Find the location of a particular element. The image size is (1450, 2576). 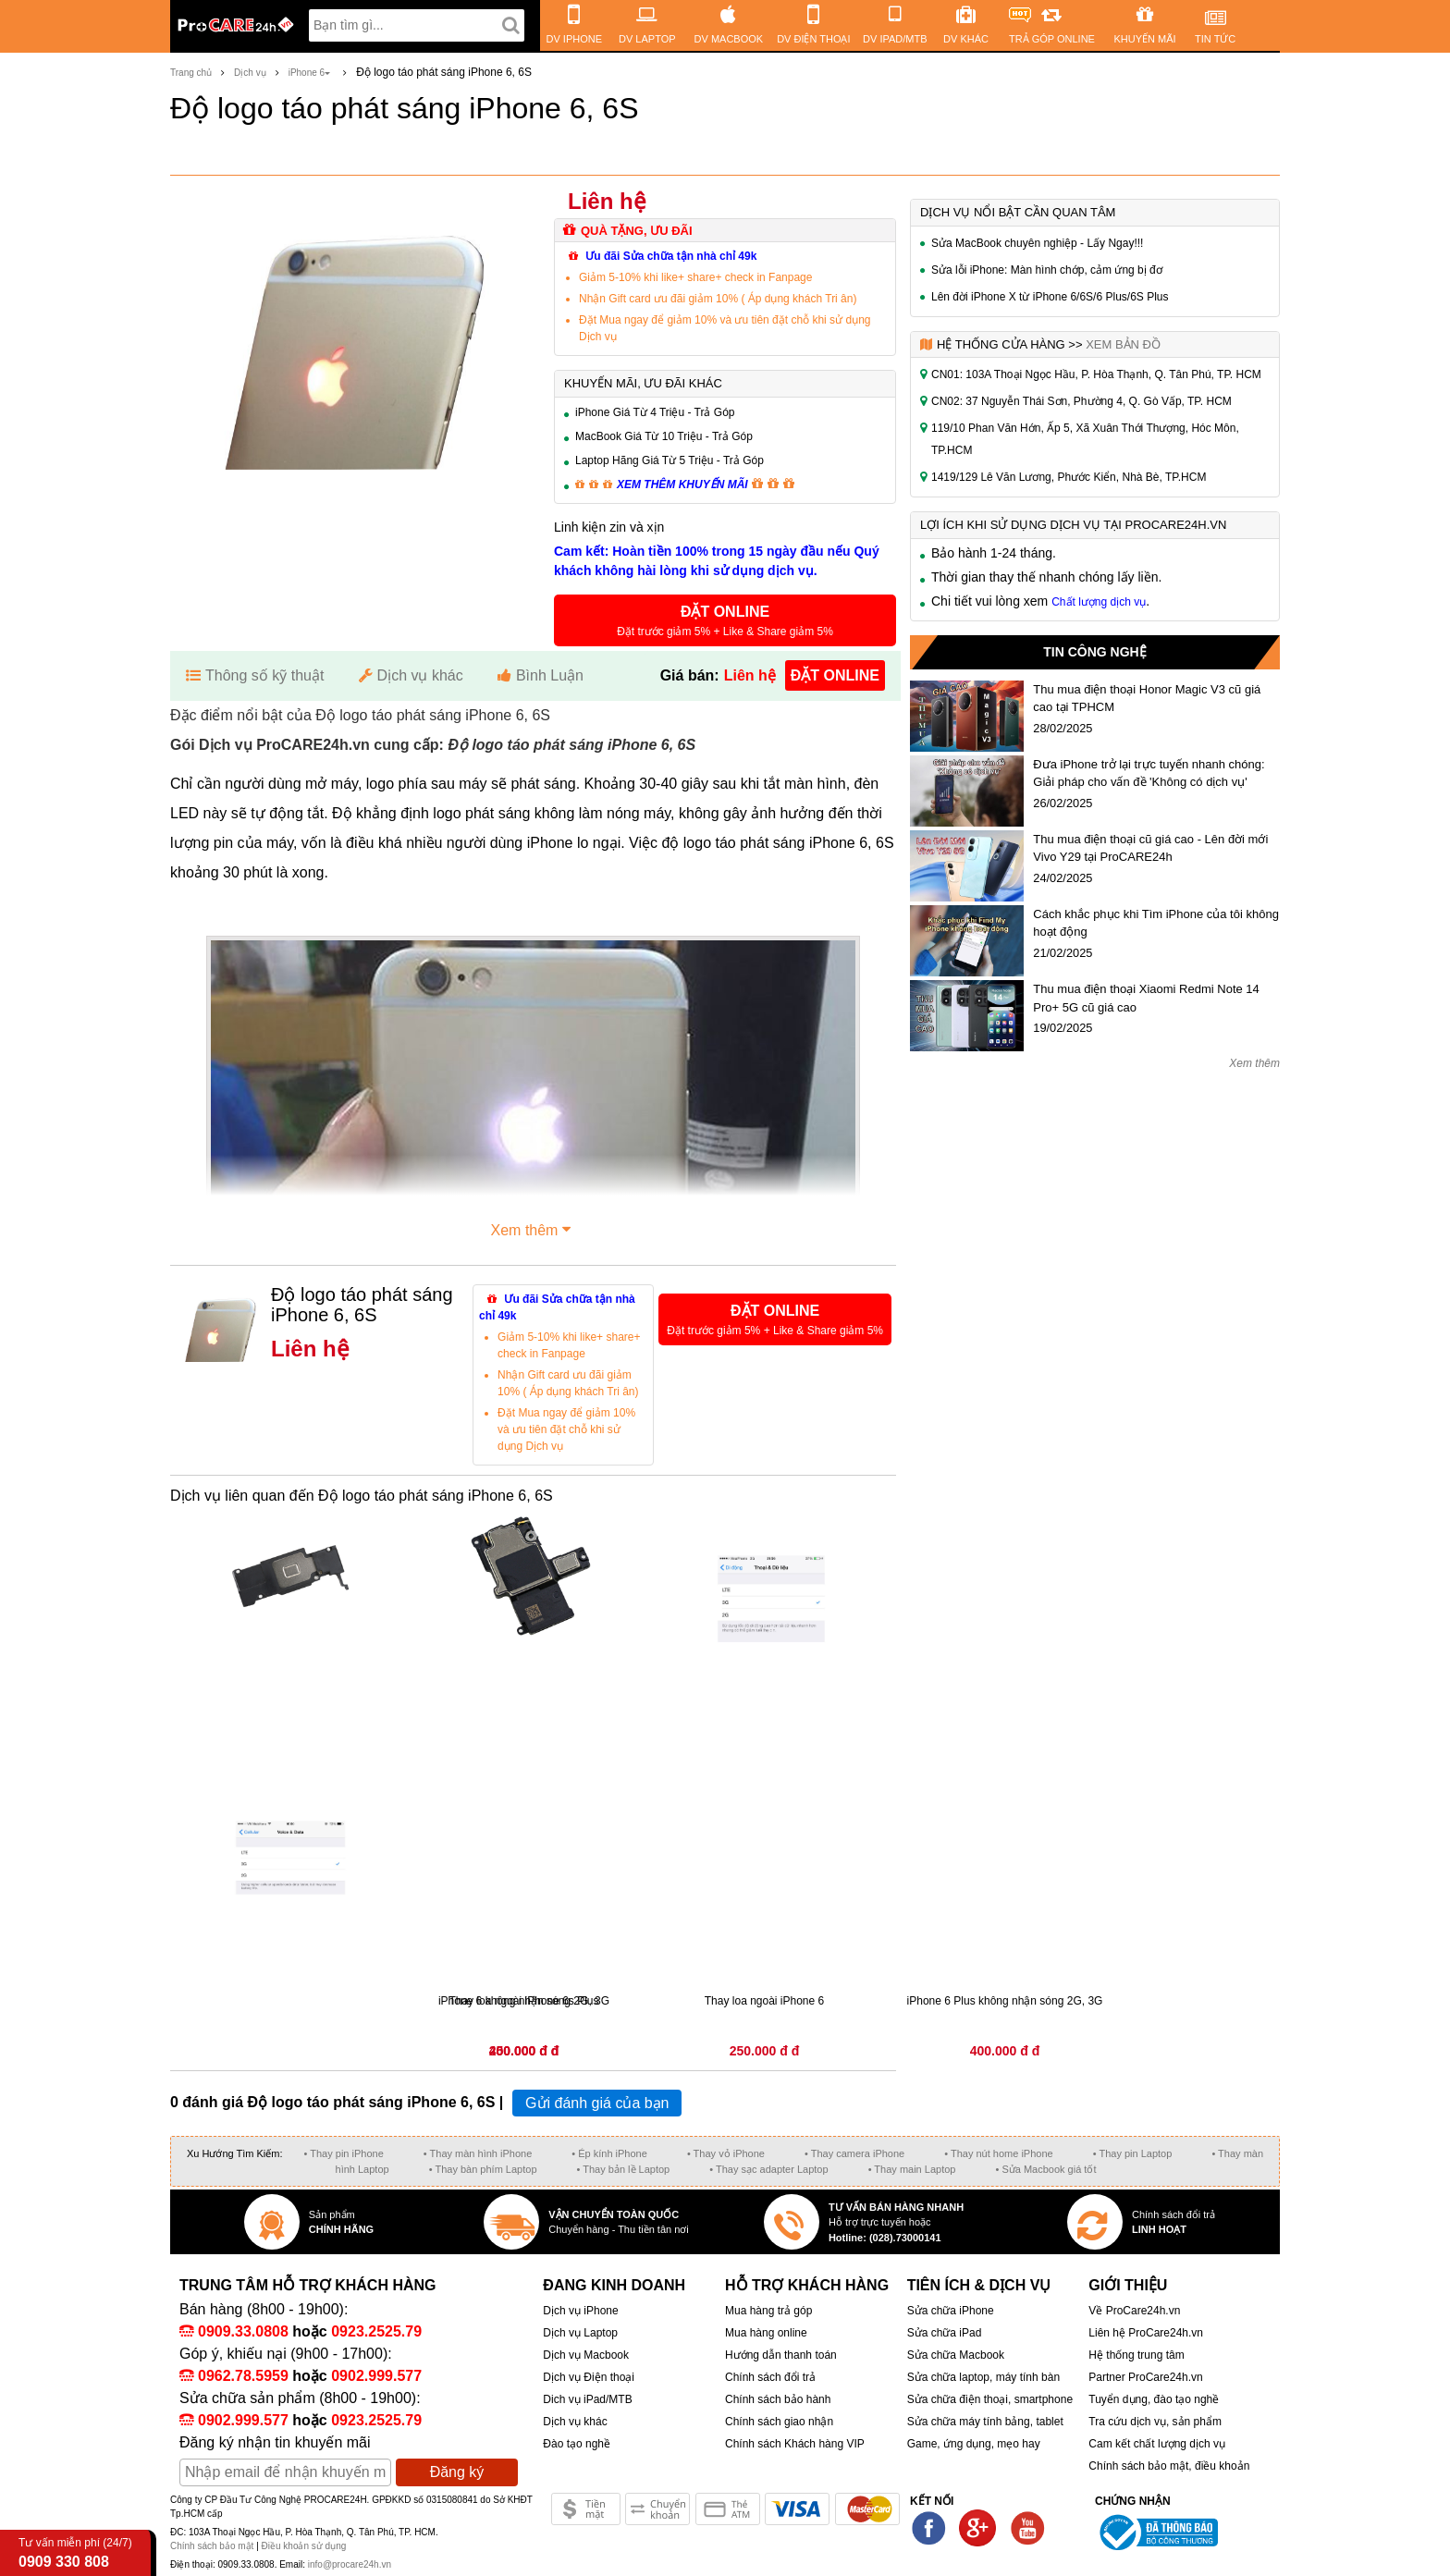

• Thay pin iPhone is located at coordinates (344, 2153).